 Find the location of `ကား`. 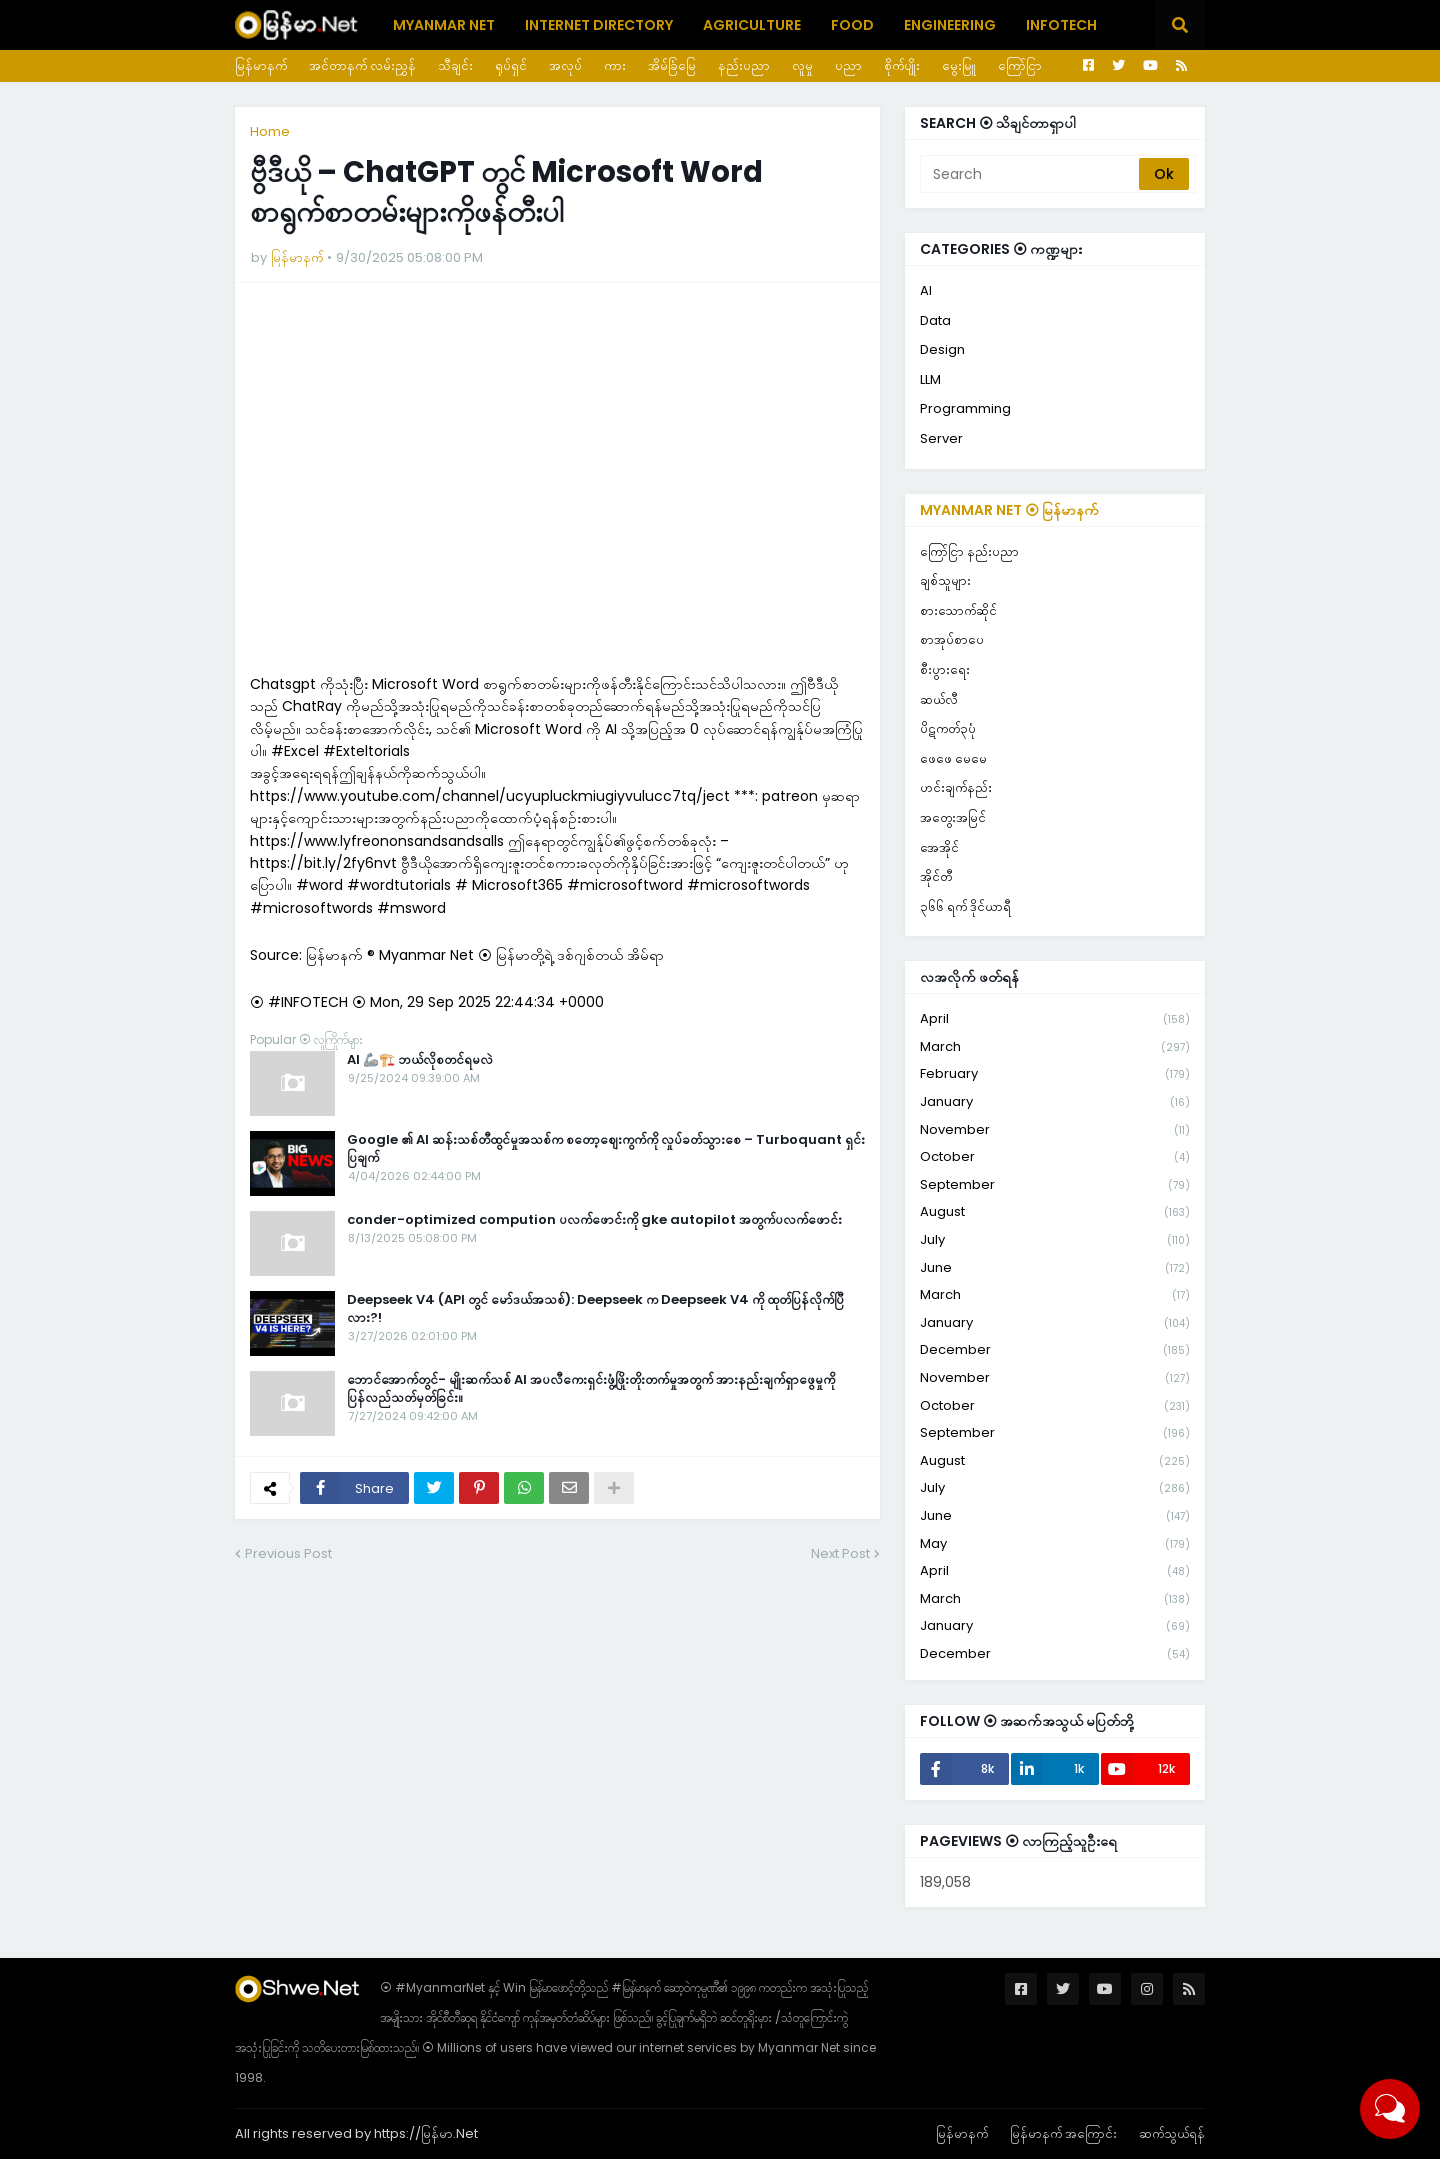

ကား is located at coordinates (615, 65).